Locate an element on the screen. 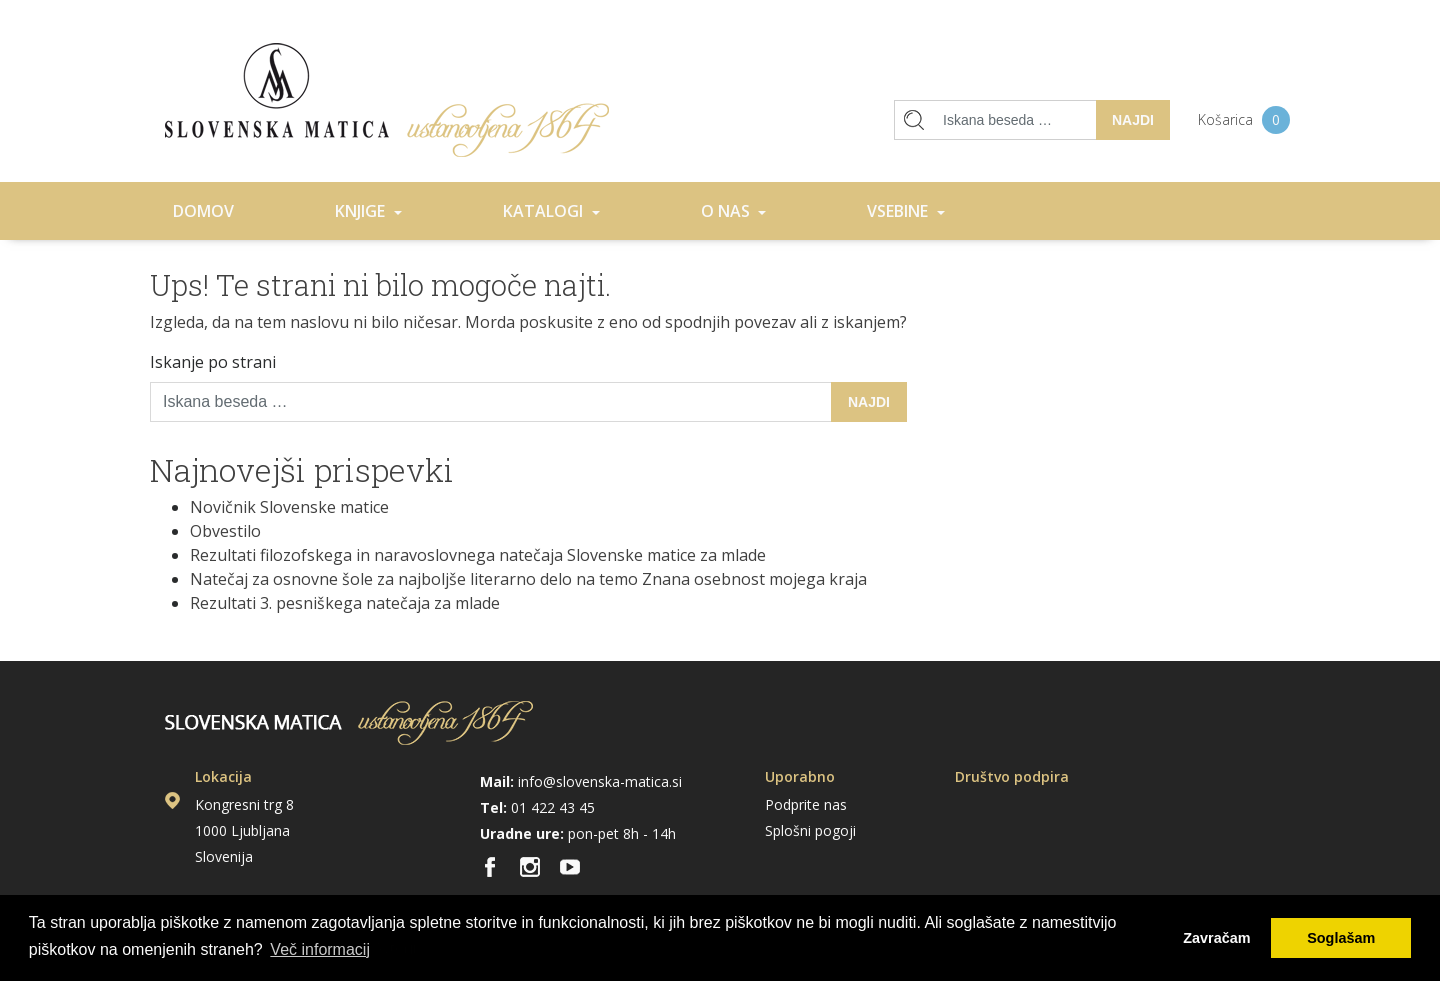 This screenshot has height=981, width=1440. Natečaj za osnovne šole za najboljše literarno delo na temo Znana osebnost mojega kraja is located at coordinates (528, 579).